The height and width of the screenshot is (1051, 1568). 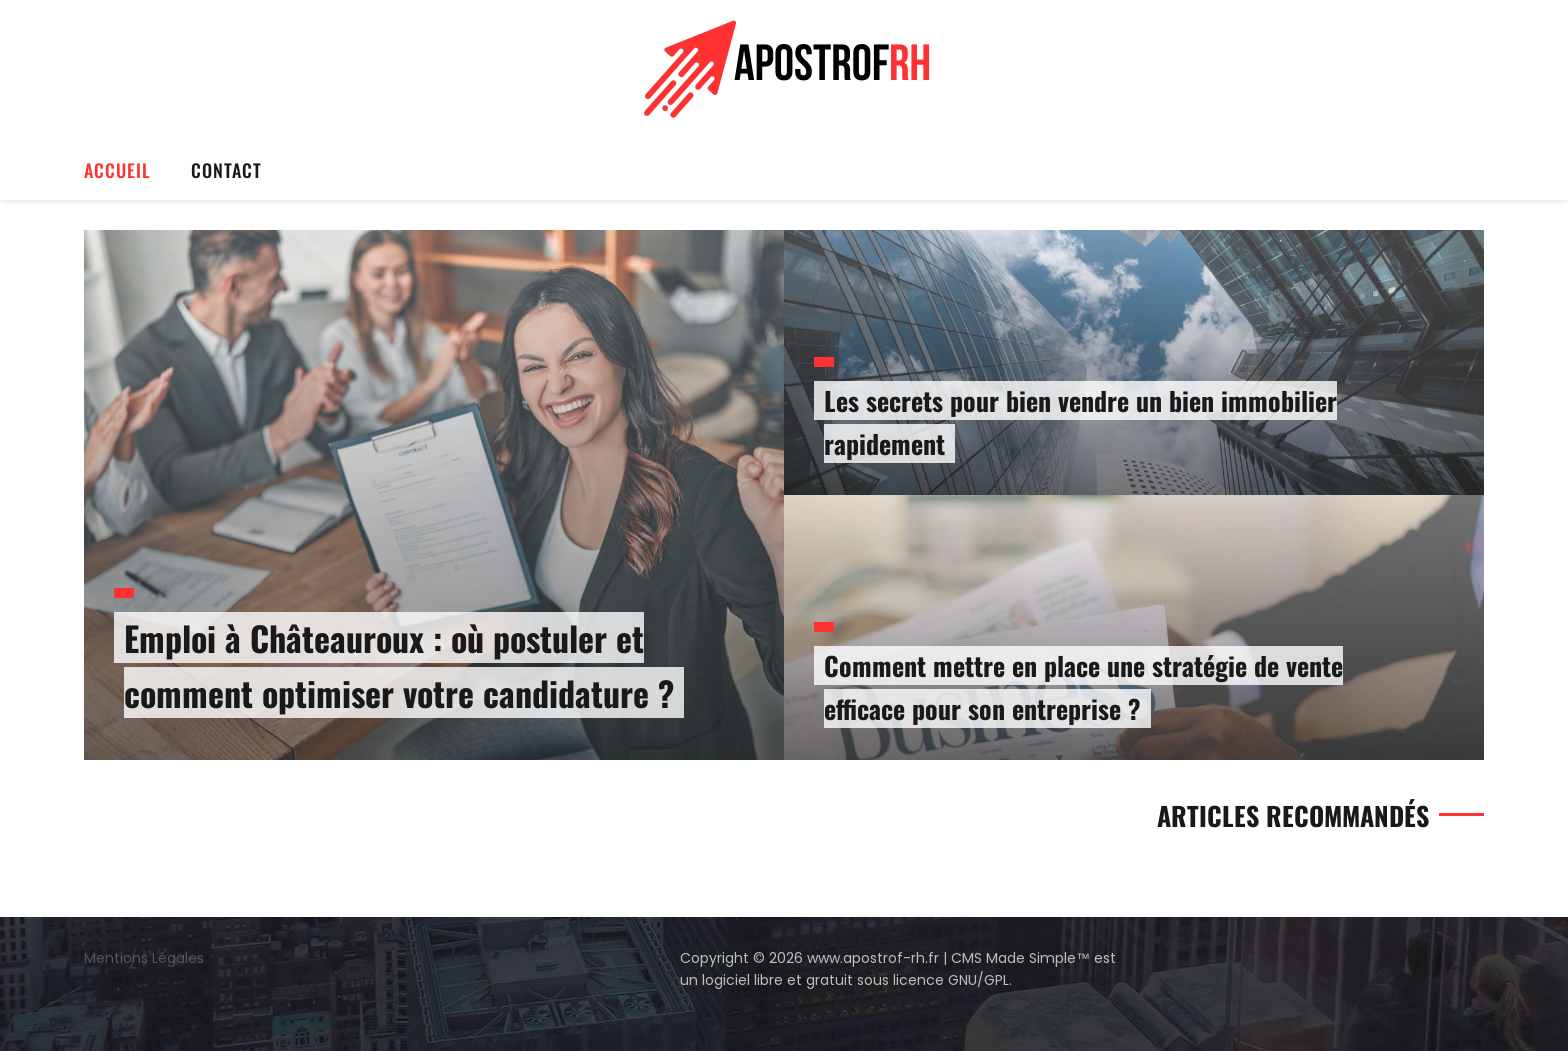 What do you see at coordinates (144, 958) in the screenshot?
I see `Mentions Légales` at bounding box center [144, 958].